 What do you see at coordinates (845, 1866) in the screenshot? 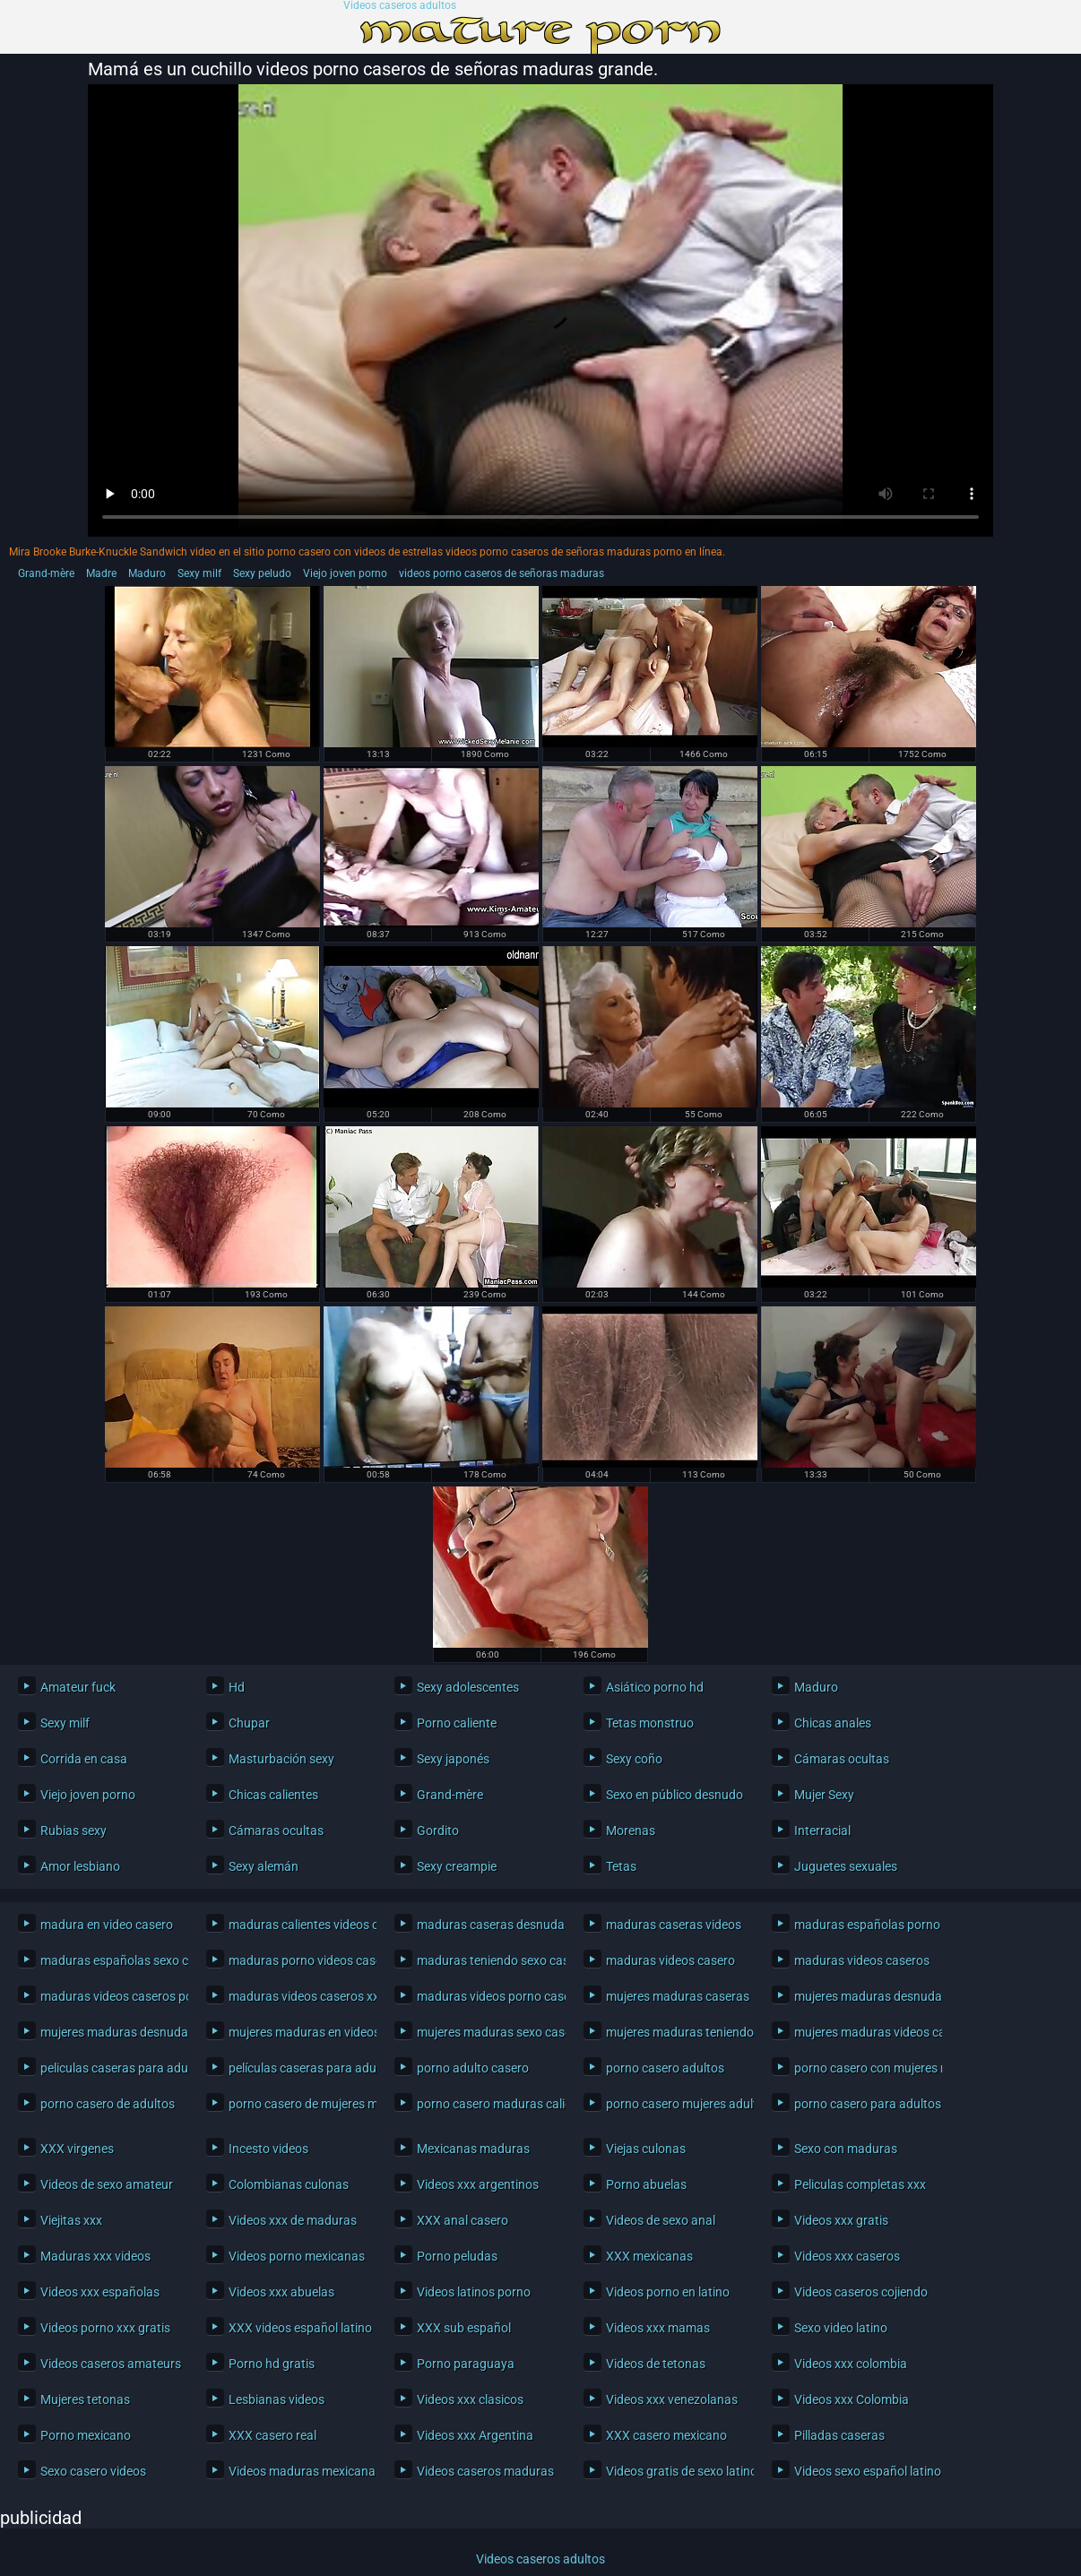
I see `Juguetes sexuales` at bounding box center [845, 1866].